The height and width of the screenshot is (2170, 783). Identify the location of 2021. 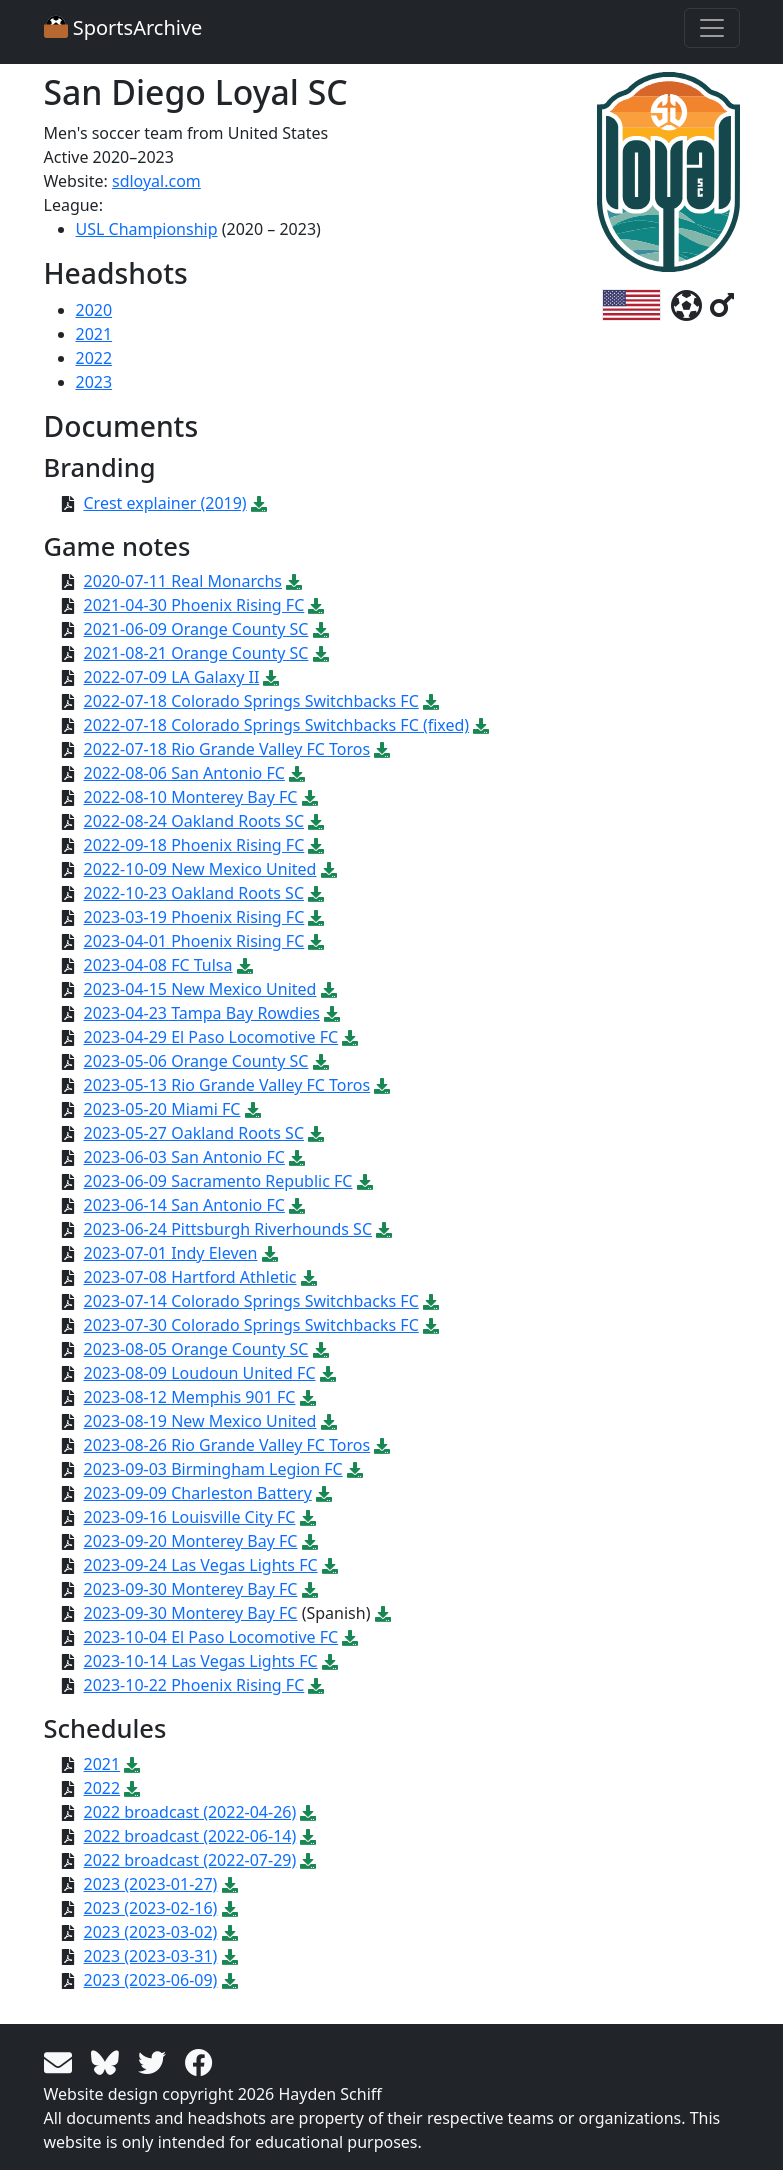
(94, 334).